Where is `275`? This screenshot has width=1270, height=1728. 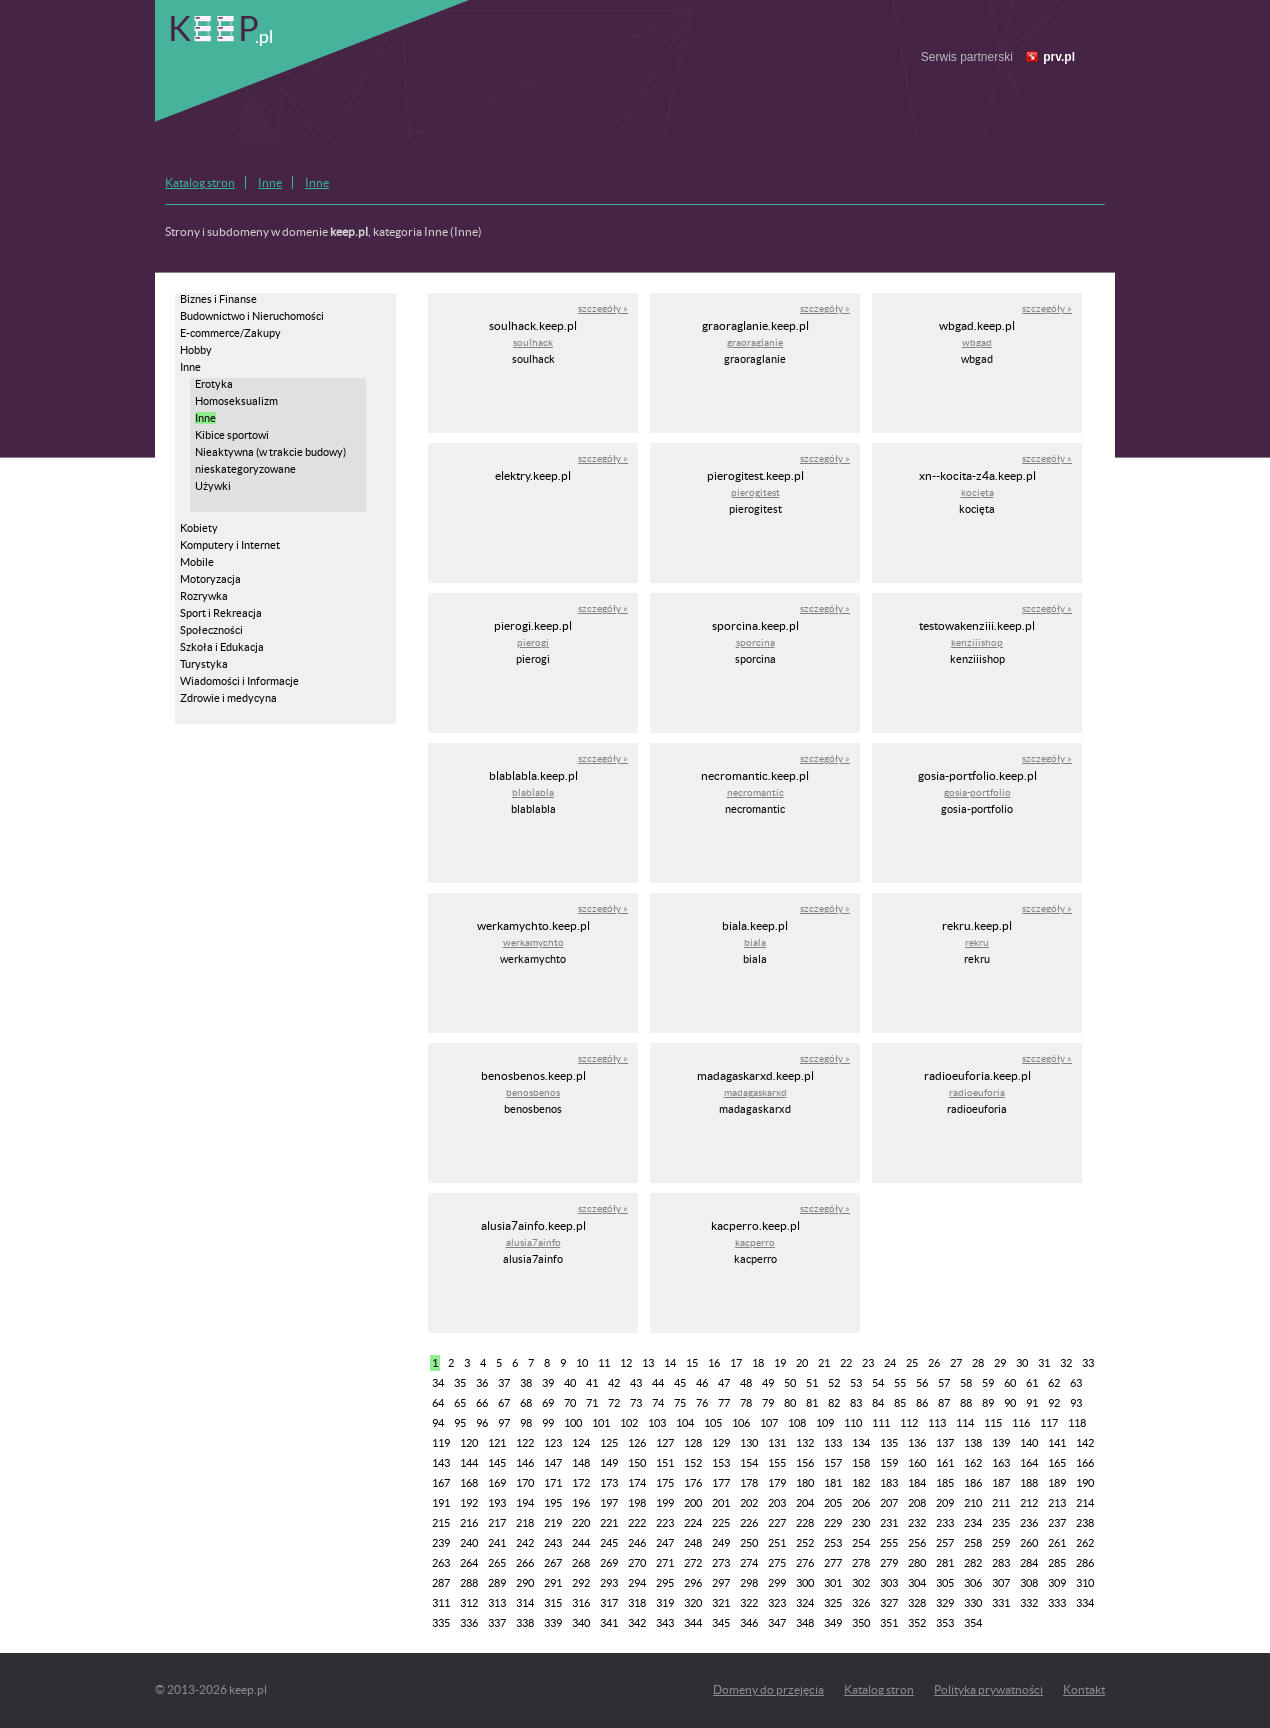
275 is located at coordinates (777, 1563).